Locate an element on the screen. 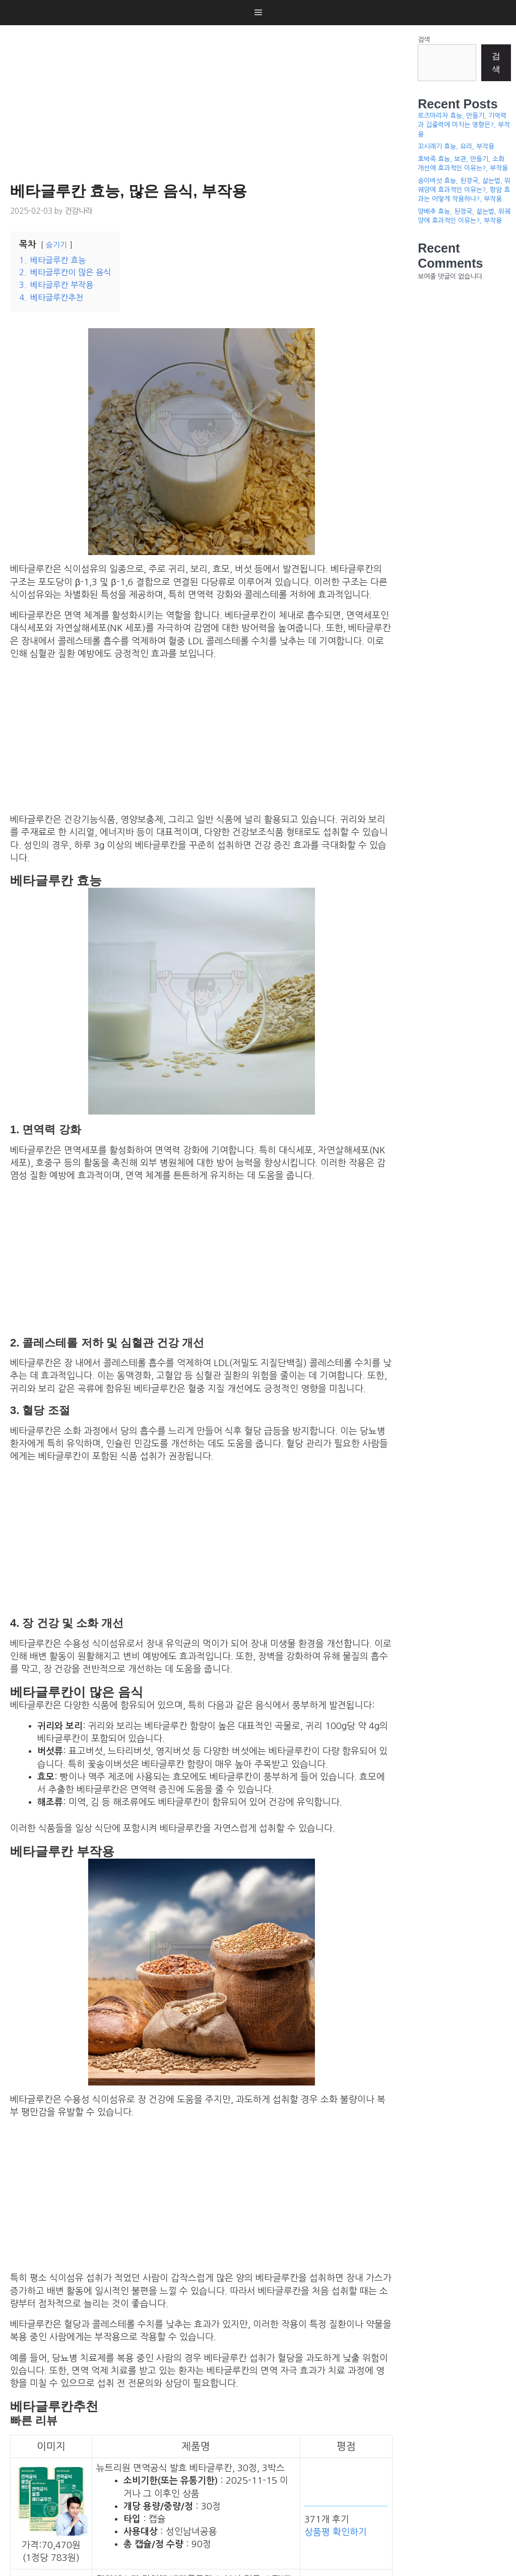 The image size is (516, 2576). 로즈마리차 효능, 만들기, 기억력과 집중력에 미치는 영향은?, 부작용 is located at coordinates (464, 124).